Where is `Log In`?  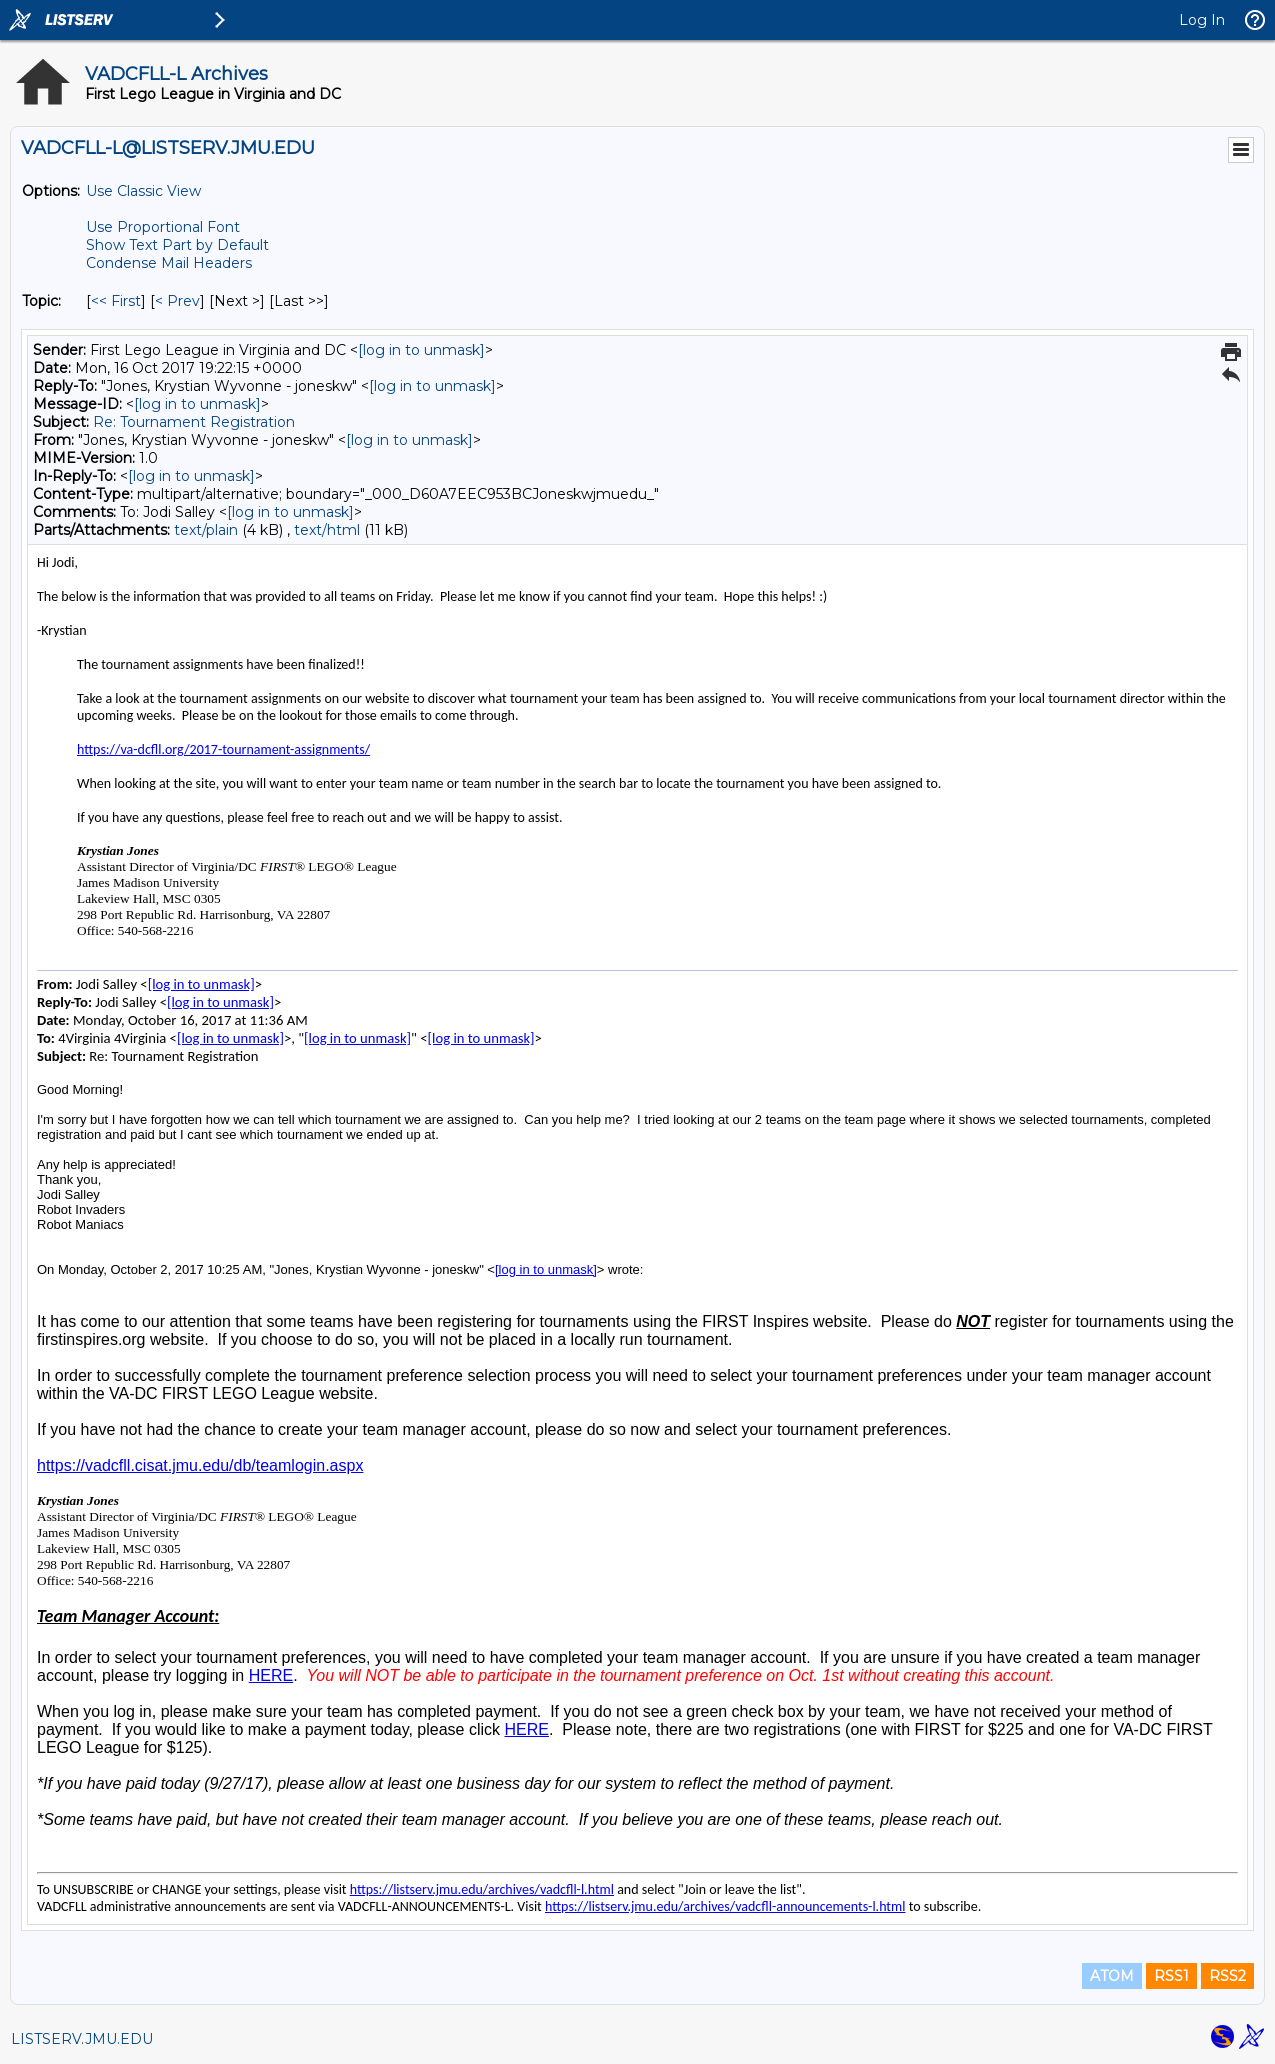 Log In is located at coordinates (1202, 20).